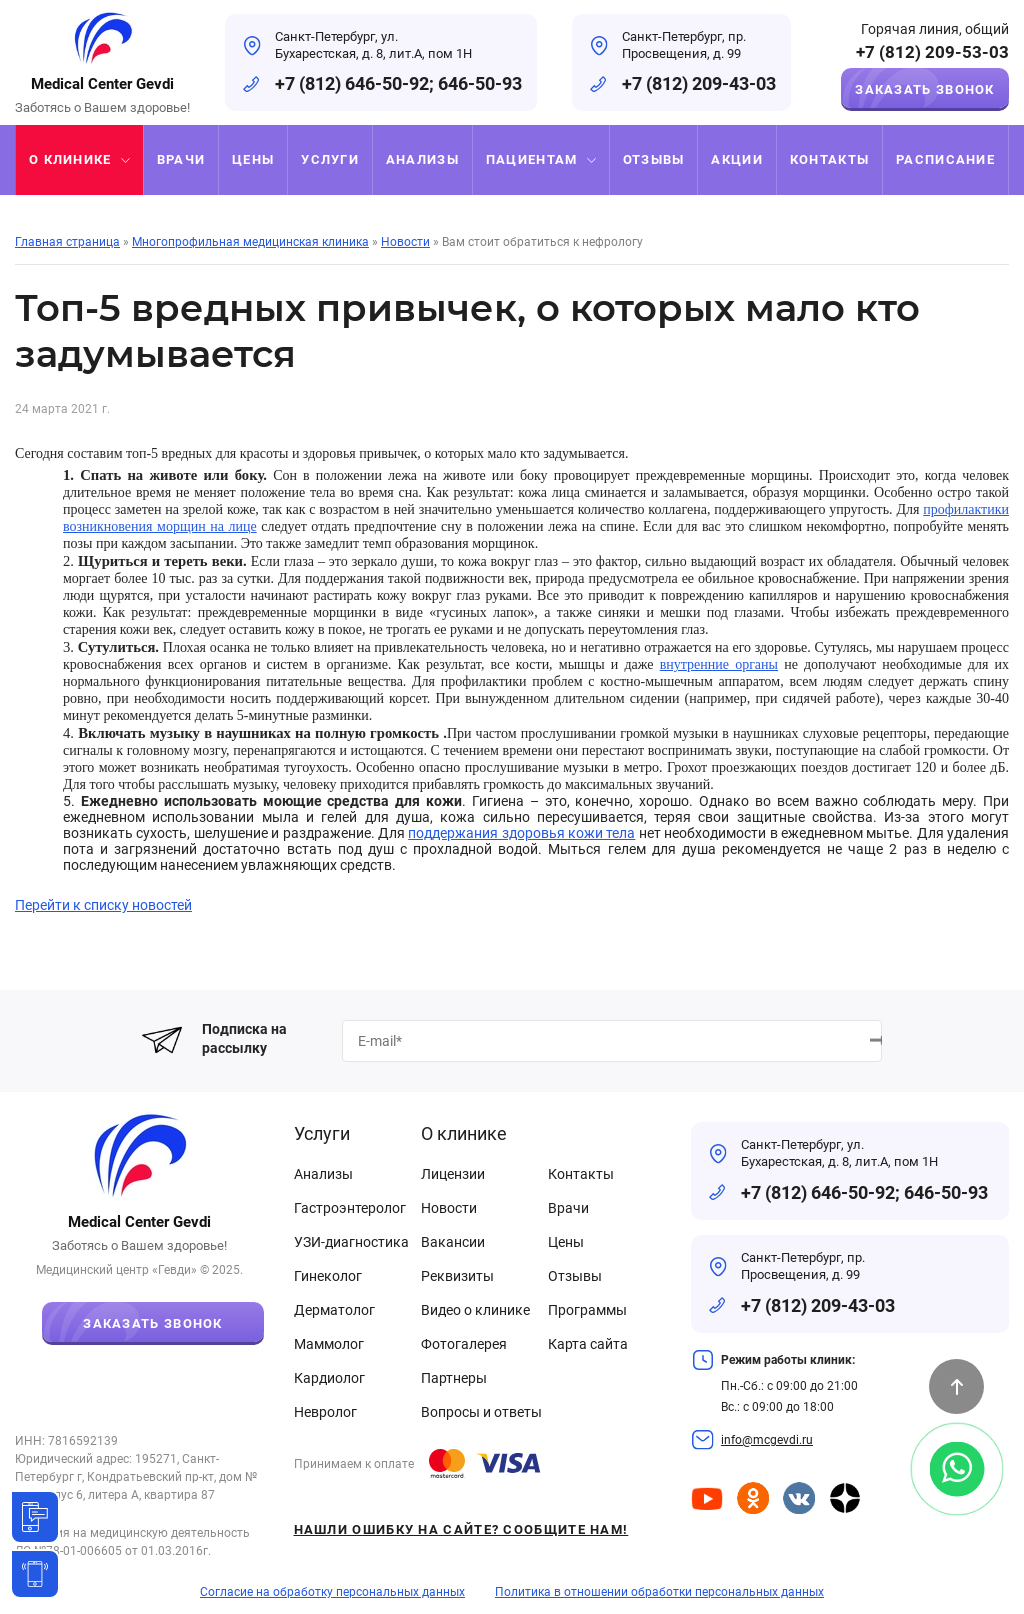  What do you see at coordinates (932, 52) in the screenshot?
I see `+7 (812) 209-53-03` at bounding box center [932, 52].